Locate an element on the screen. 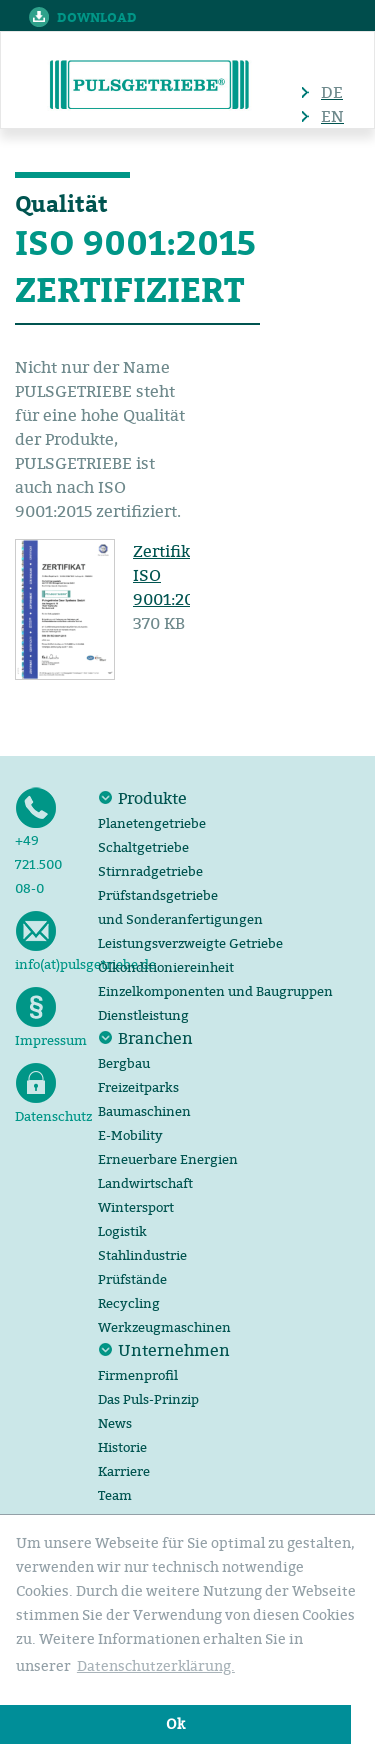 Image resolution: width=375 pixels, height=1752 pixels. Prüfstände is located at coordinates (132, 1279).